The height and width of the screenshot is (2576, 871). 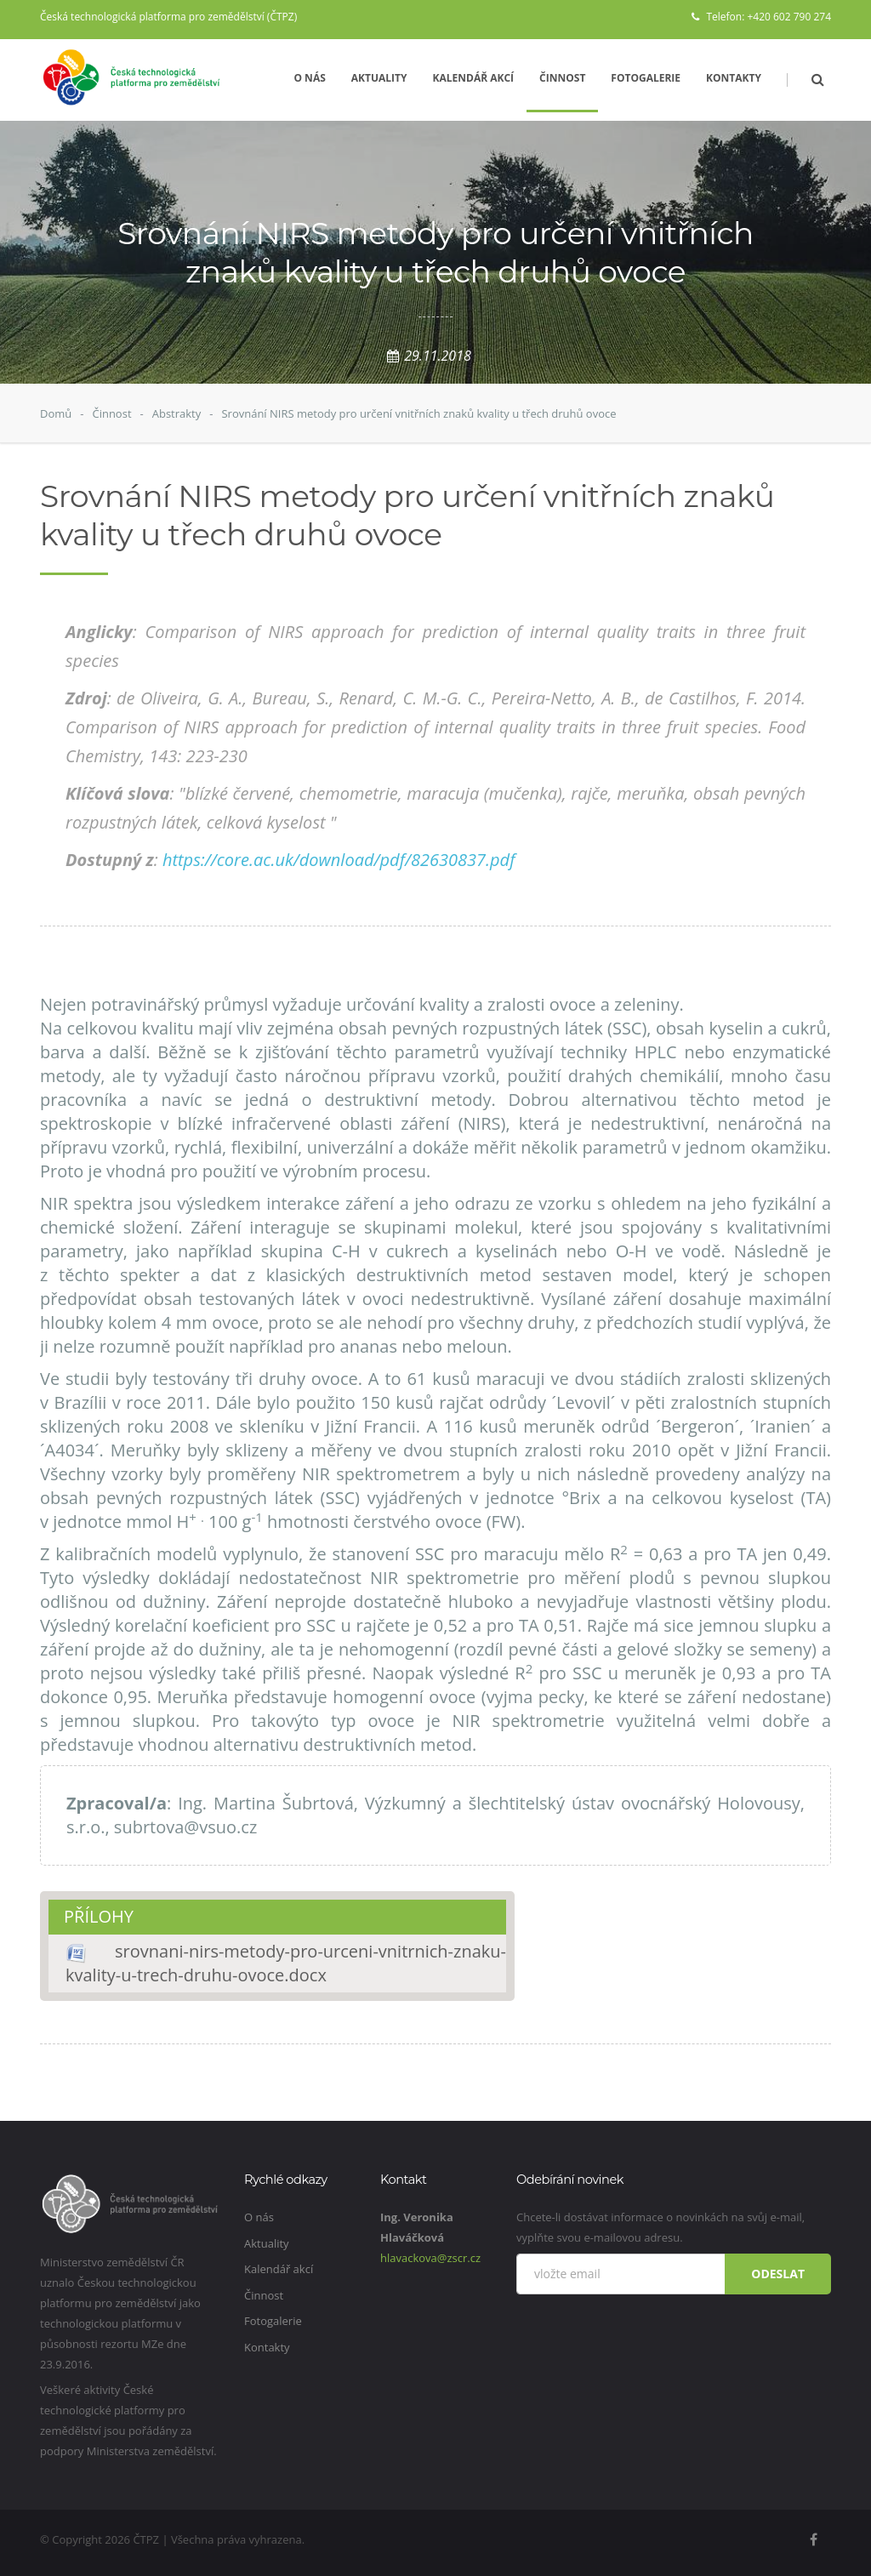 I want to click on https://core.ac.uk/download/pdf/82630837.pdf, so click(x=338, y=859).